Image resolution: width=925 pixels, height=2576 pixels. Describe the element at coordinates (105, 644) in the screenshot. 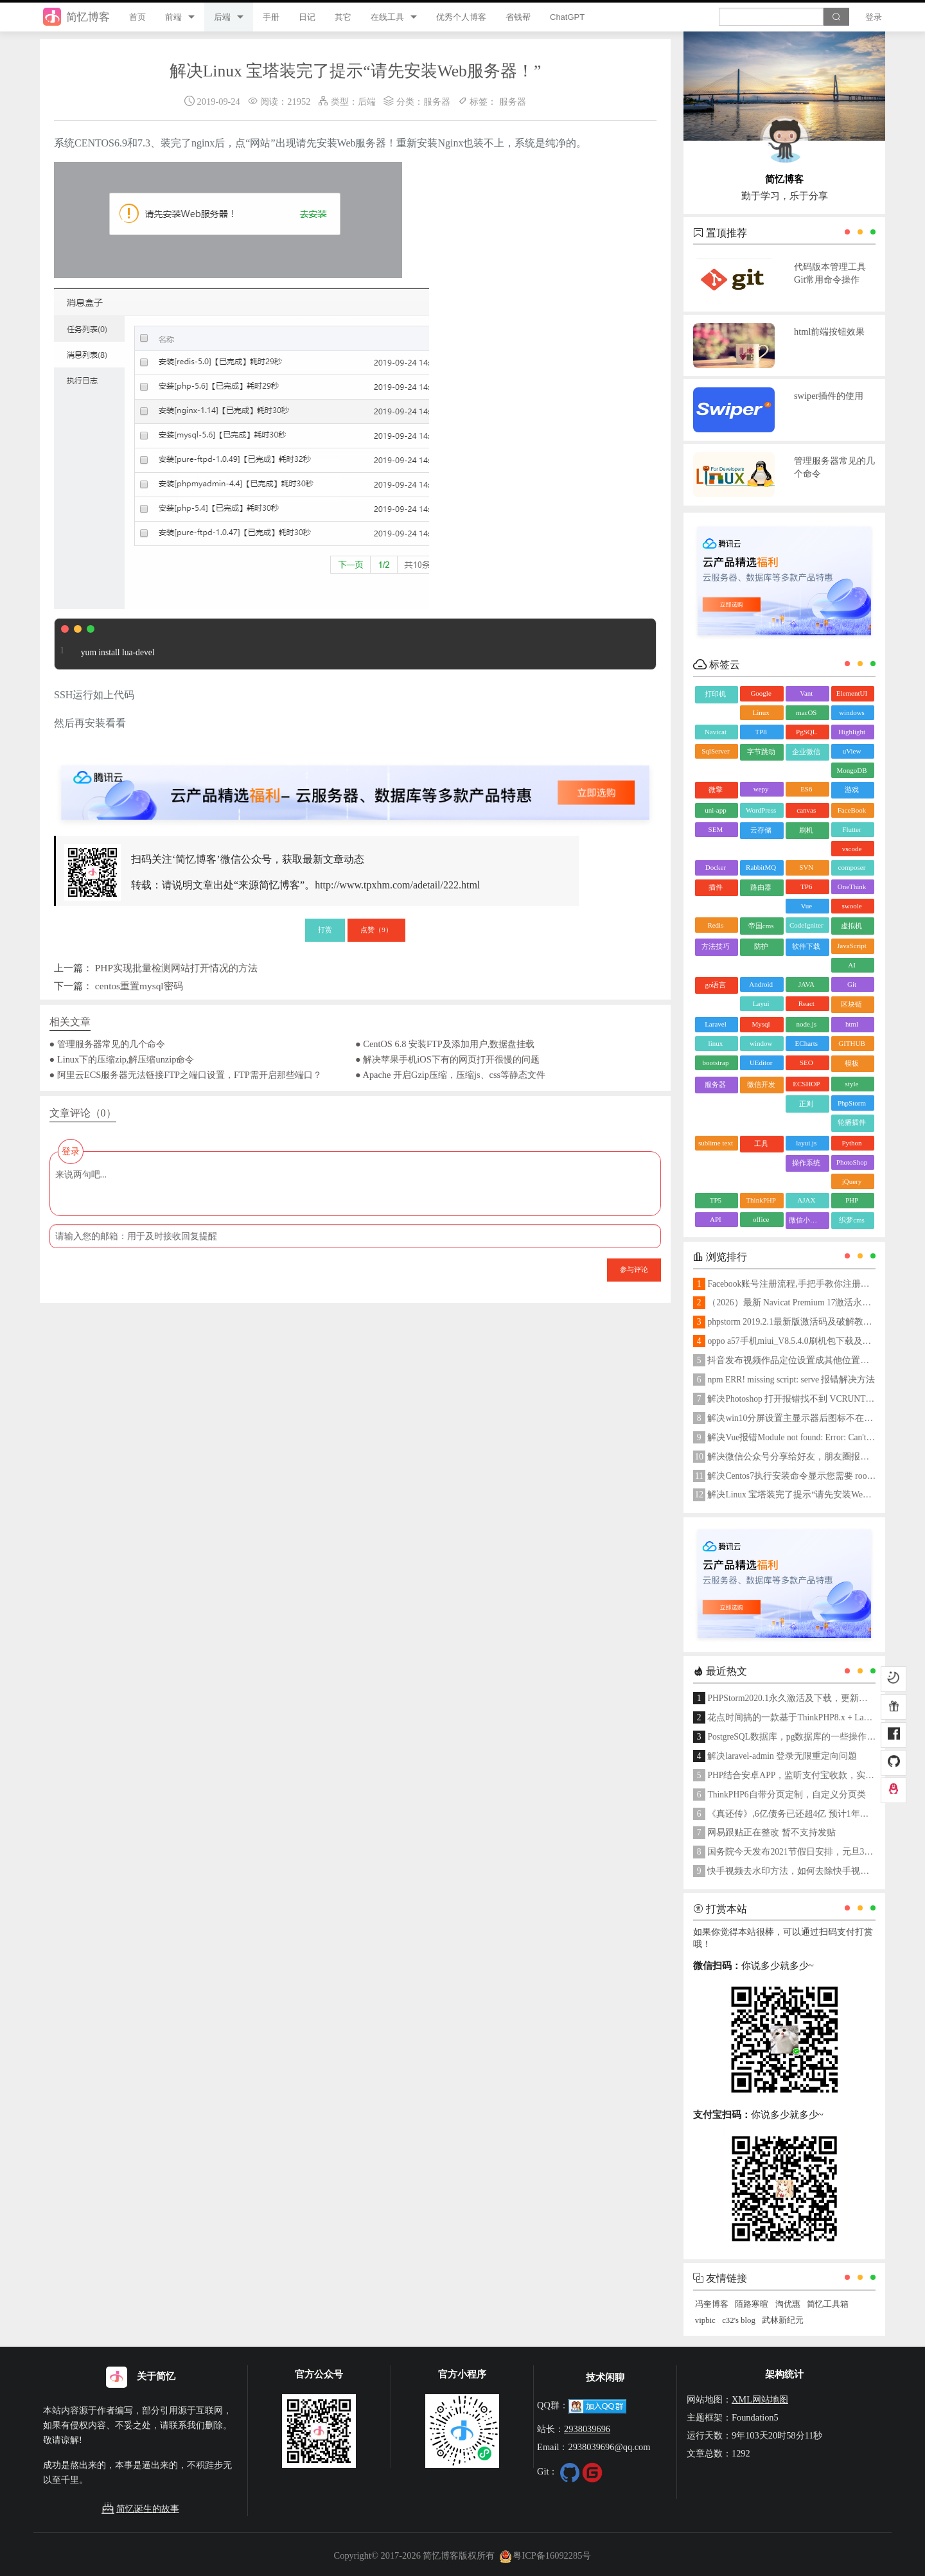

I see `yum install lua-devel` at that location.